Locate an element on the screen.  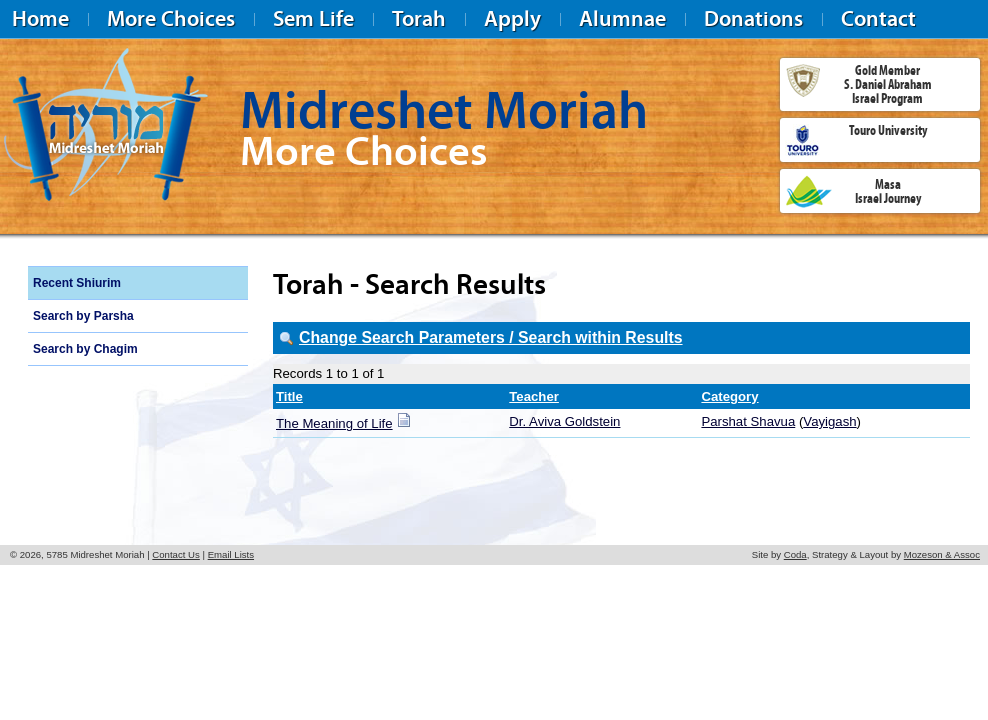
Donations is located at coordinates (753, 18).